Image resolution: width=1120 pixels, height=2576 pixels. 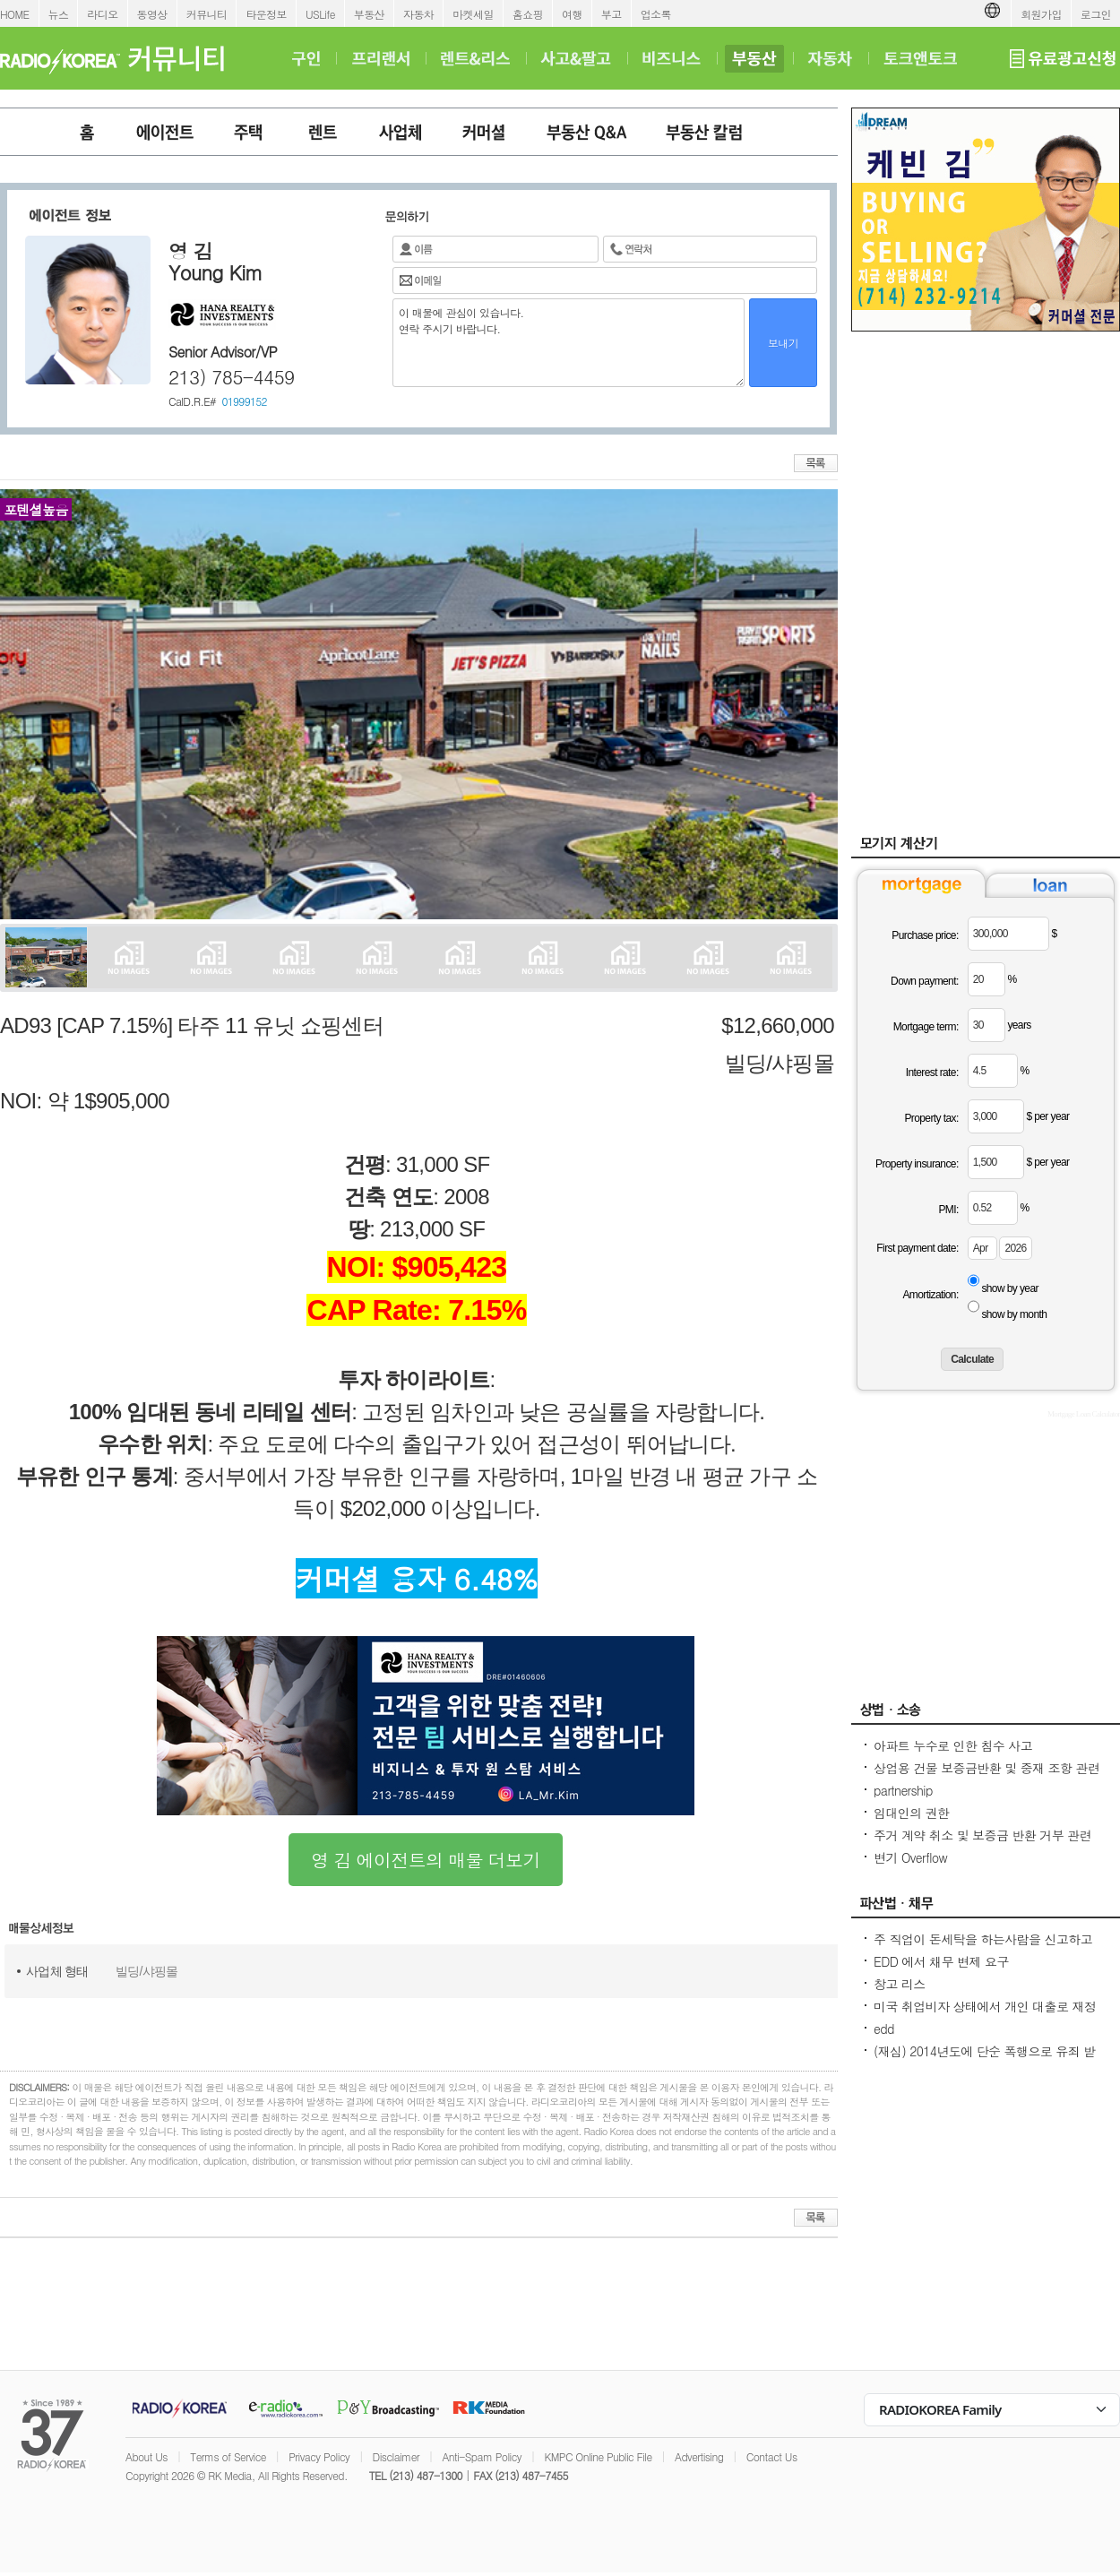 What do you see at coordinates (771, 2456) in the screenshot?
I see `Contact Us` at bounding box center [771, 2456].